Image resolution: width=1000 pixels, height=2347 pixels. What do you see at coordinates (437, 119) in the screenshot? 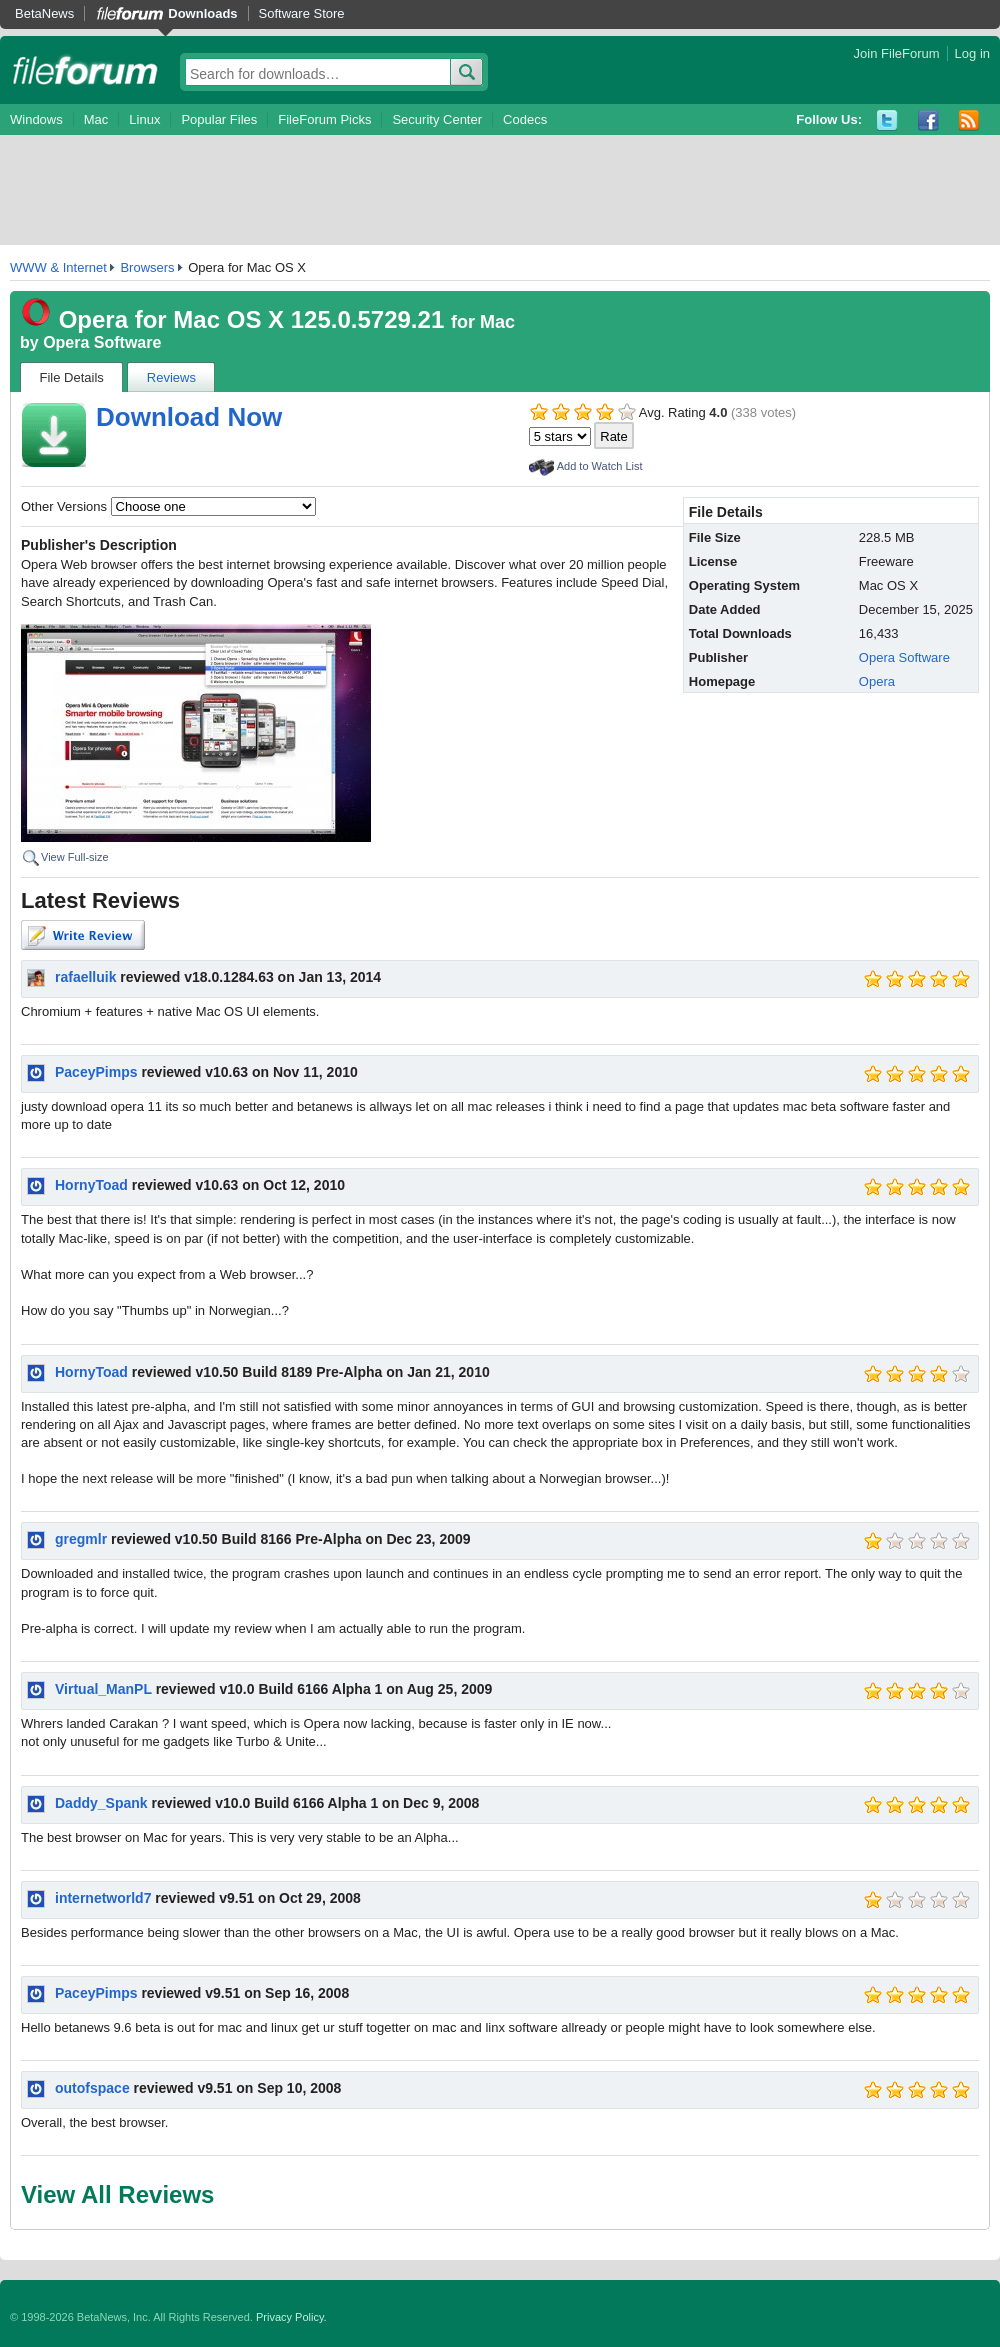
I see `Security Center` at bounding box center [437, 119].